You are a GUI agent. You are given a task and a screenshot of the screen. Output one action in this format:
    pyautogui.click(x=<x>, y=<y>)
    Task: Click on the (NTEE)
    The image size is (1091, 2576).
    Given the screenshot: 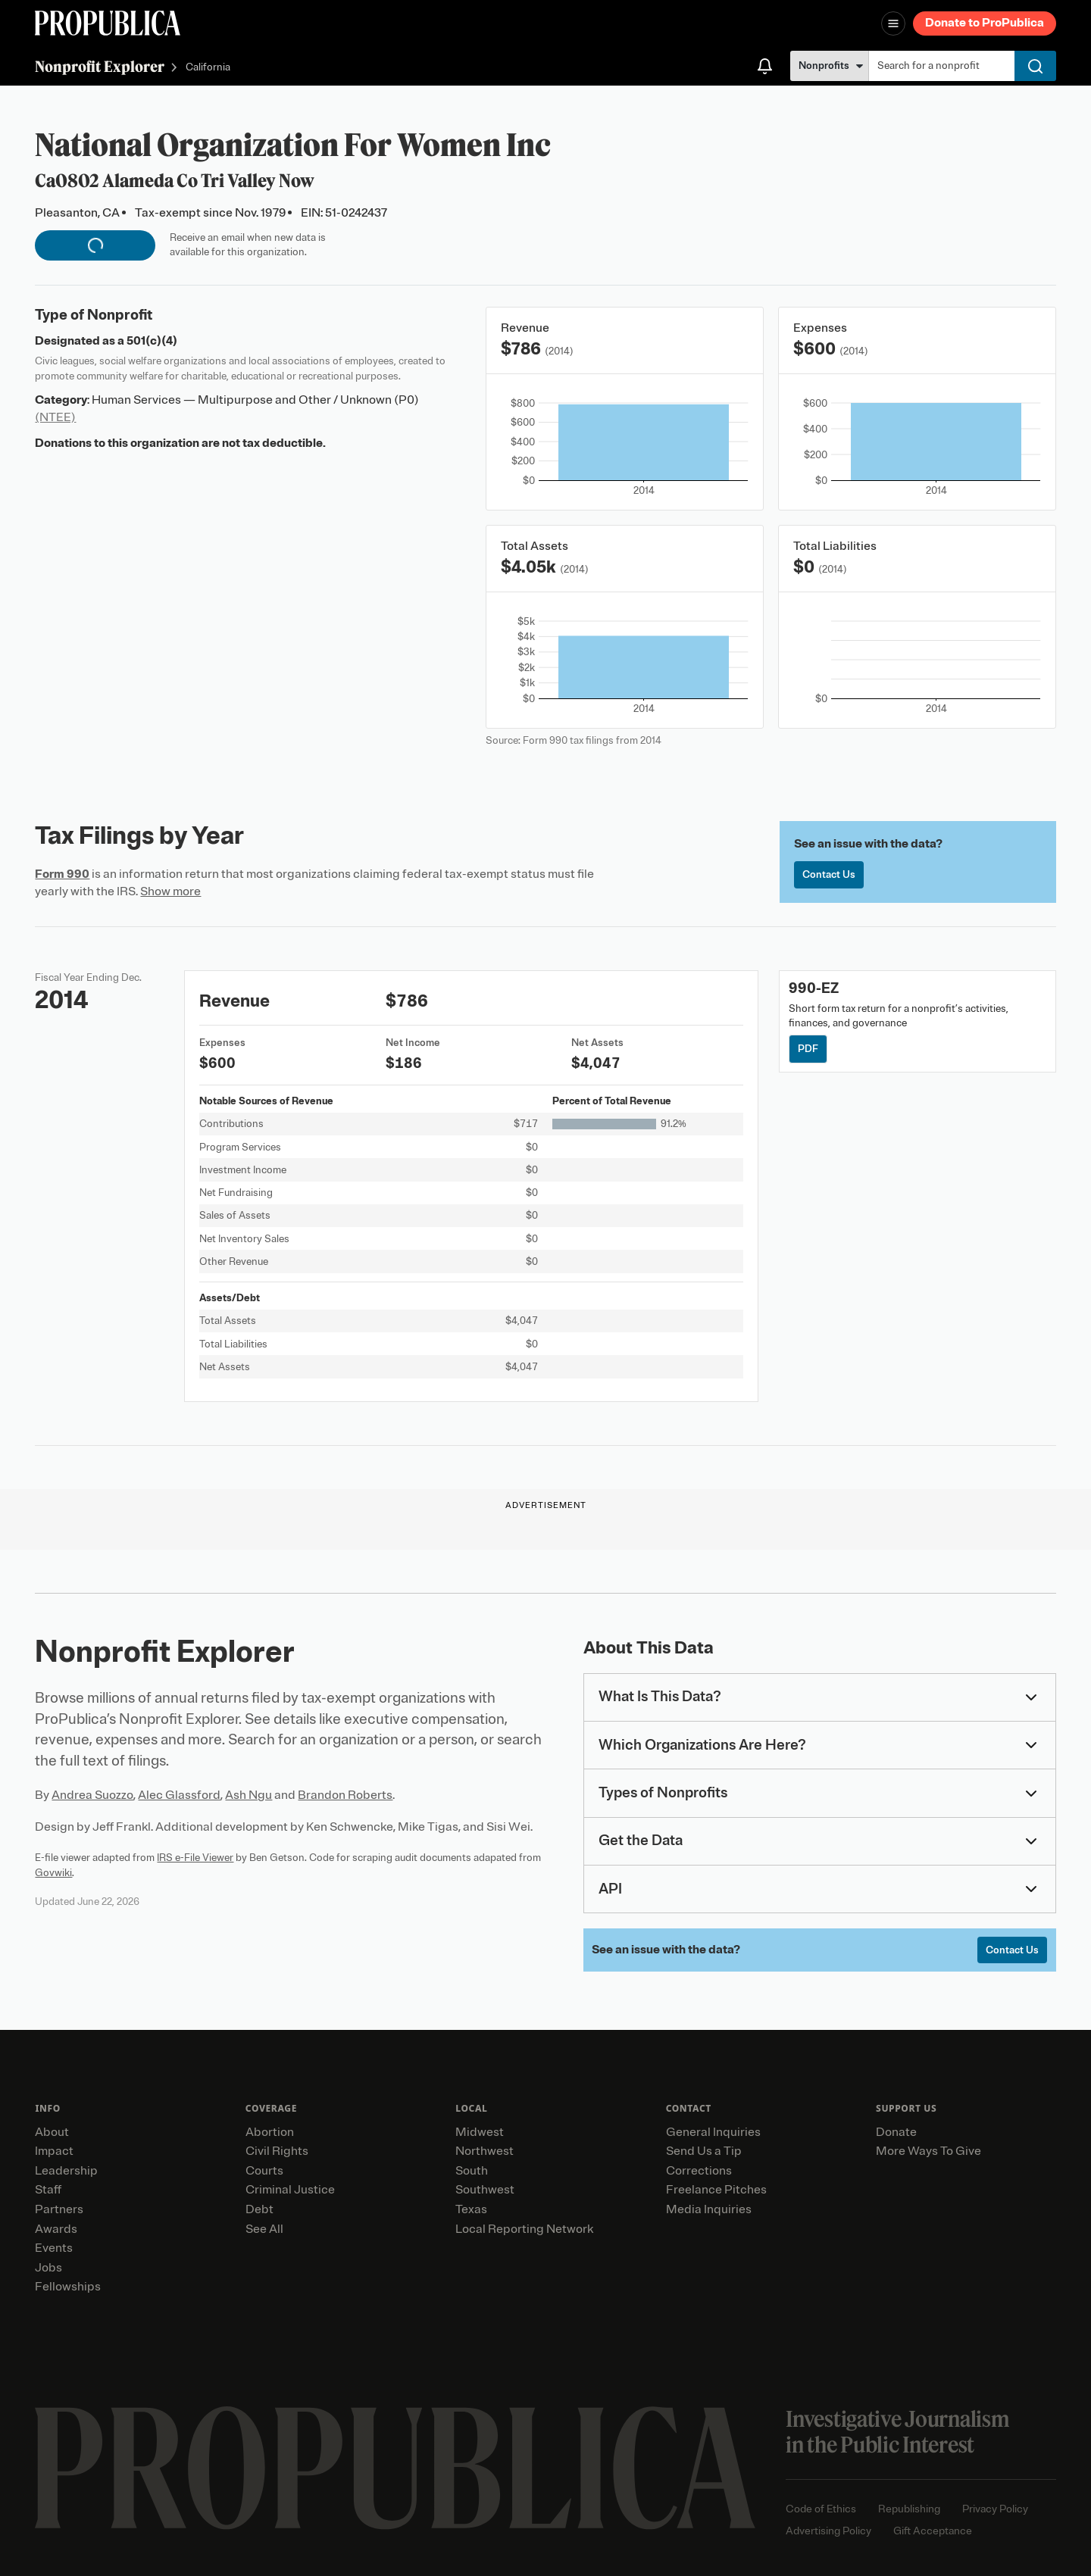 What is the action you would take?
    pyautogui.click(x=55, y=417)
    